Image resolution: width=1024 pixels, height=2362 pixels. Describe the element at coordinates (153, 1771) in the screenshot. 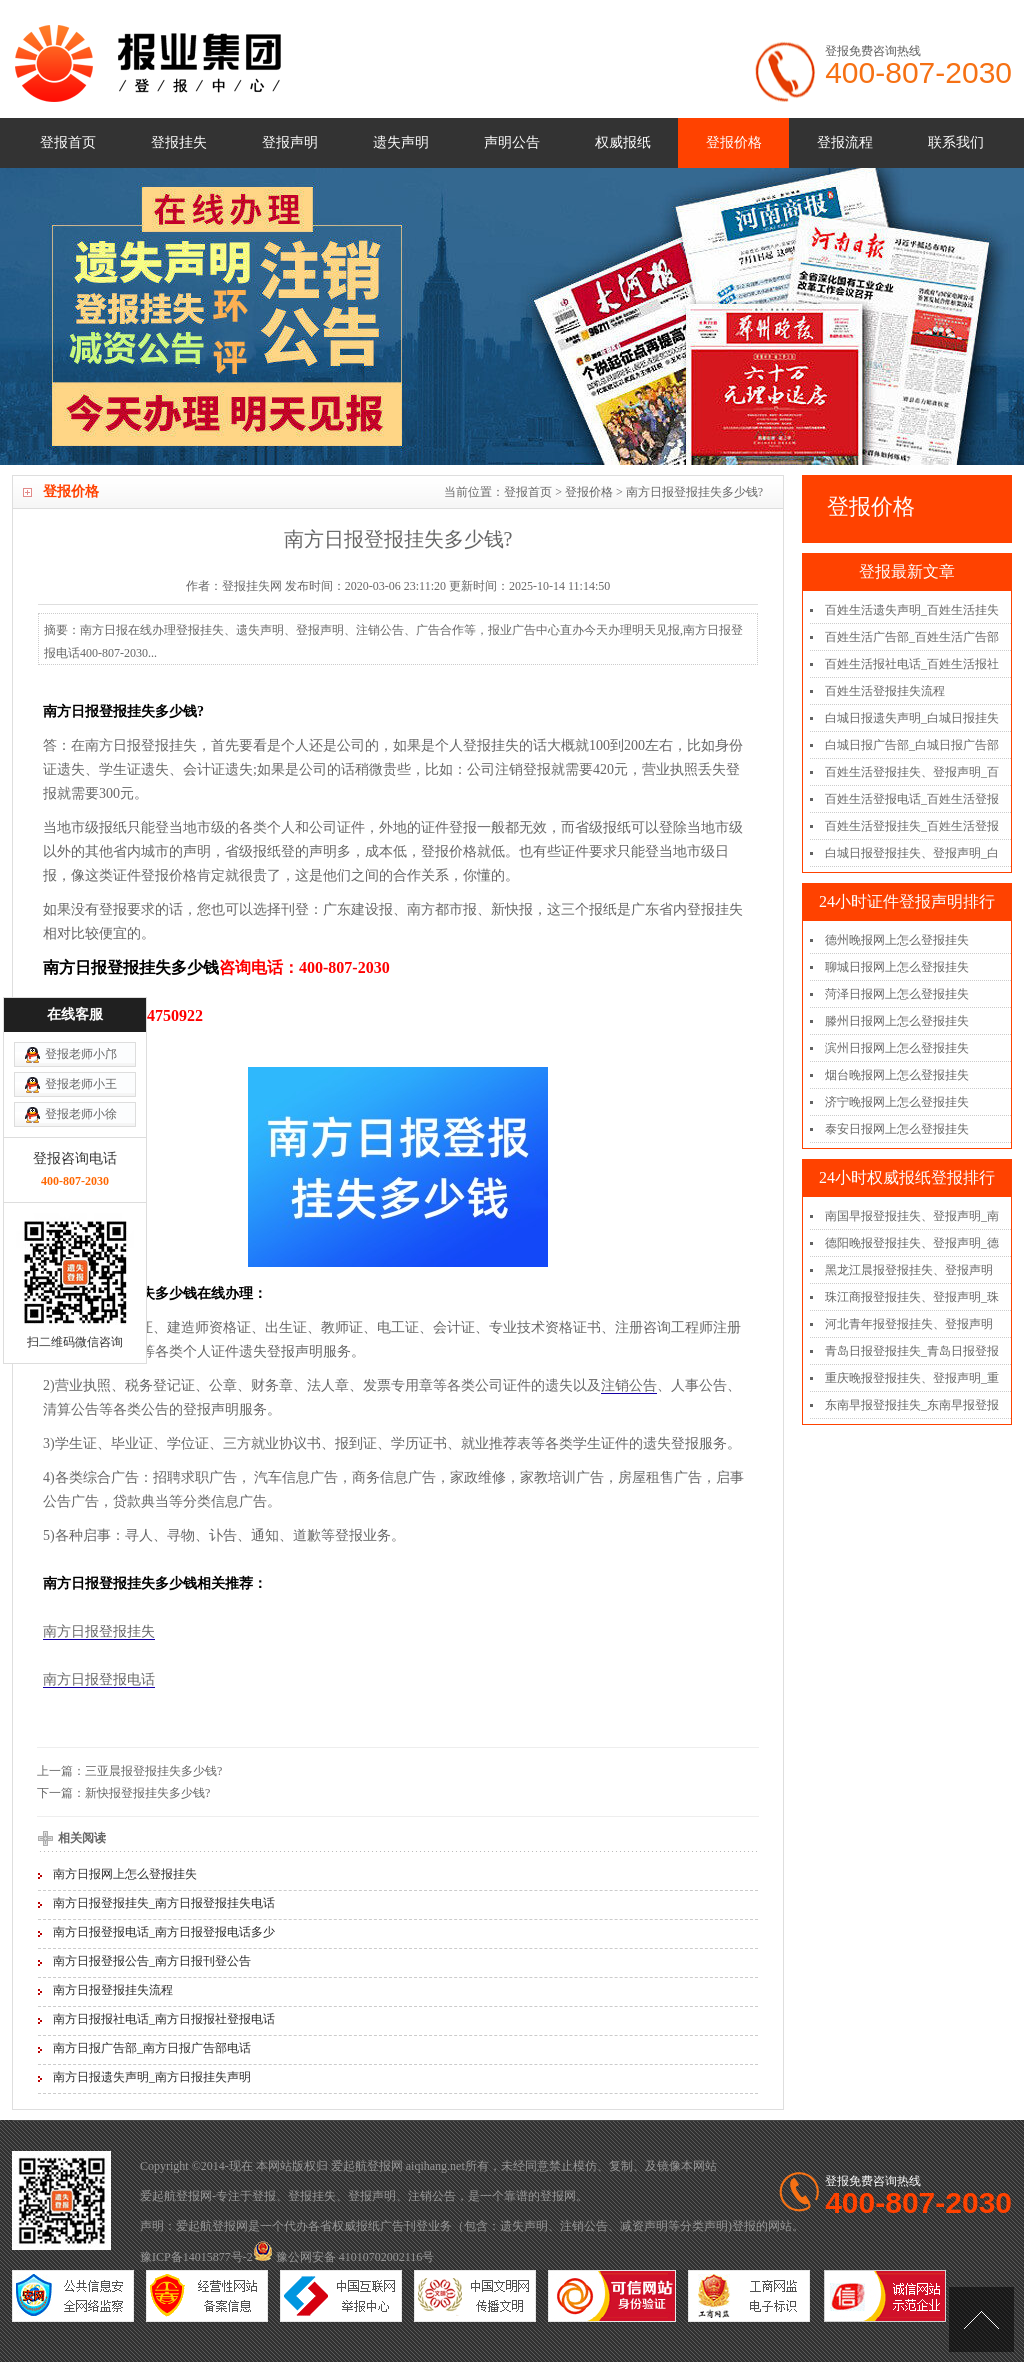

I see `三亚晨报登报挂失多少钱?` at that location.